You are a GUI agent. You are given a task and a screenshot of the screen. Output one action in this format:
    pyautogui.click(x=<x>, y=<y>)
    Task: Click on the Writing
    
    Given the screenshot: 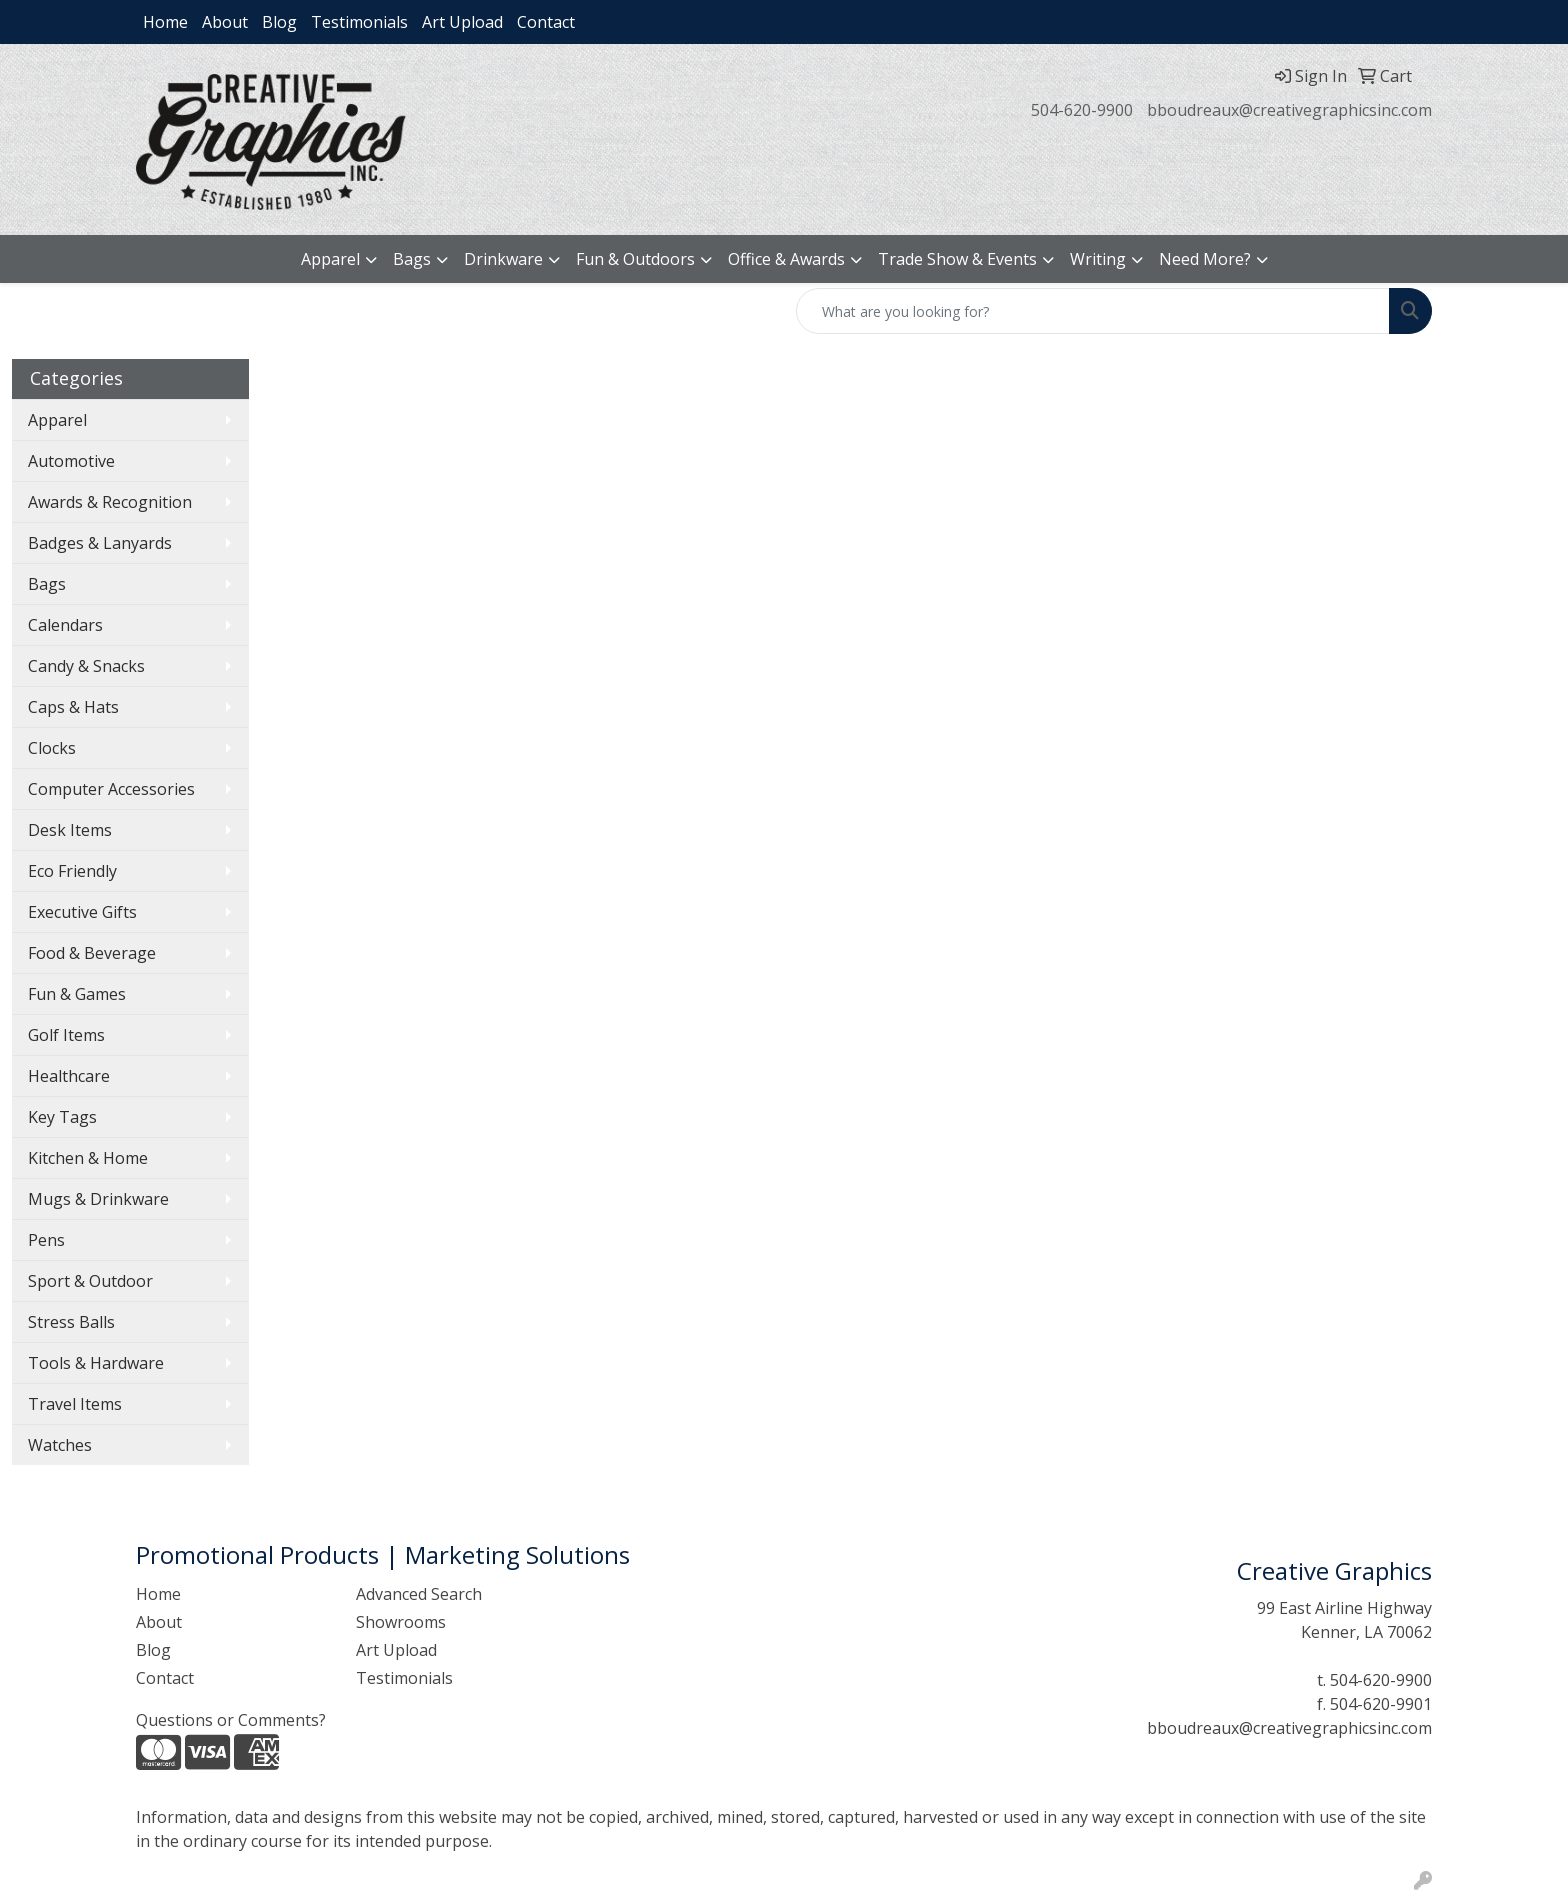 What is the action you would take?
    pyautogui.click(x=1098, y=259)
    